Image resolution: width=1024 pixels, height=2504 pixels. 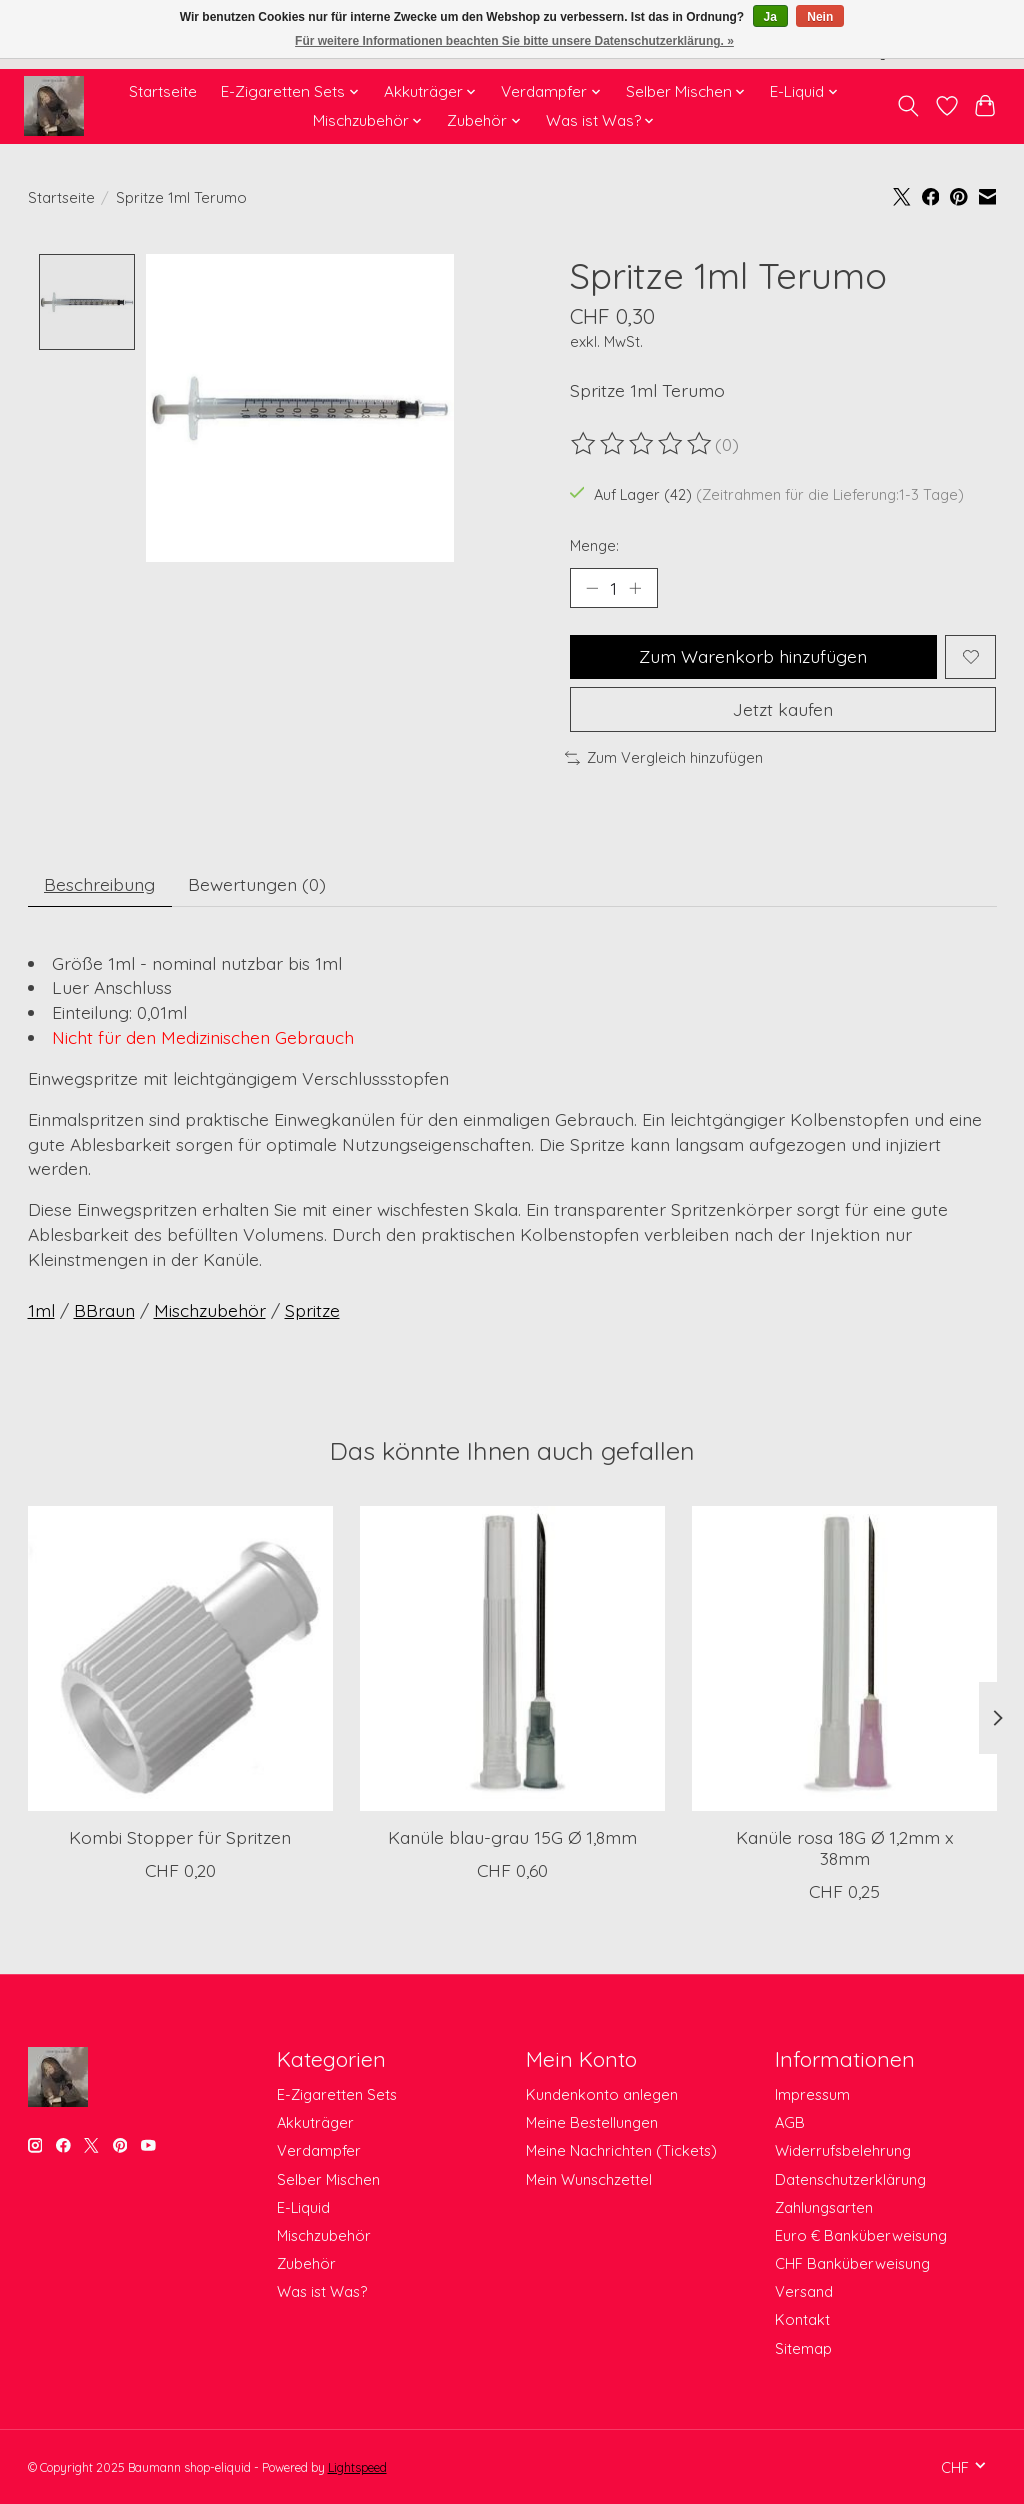 I want to click on Akkuträger, so click(x=315, y=2122).